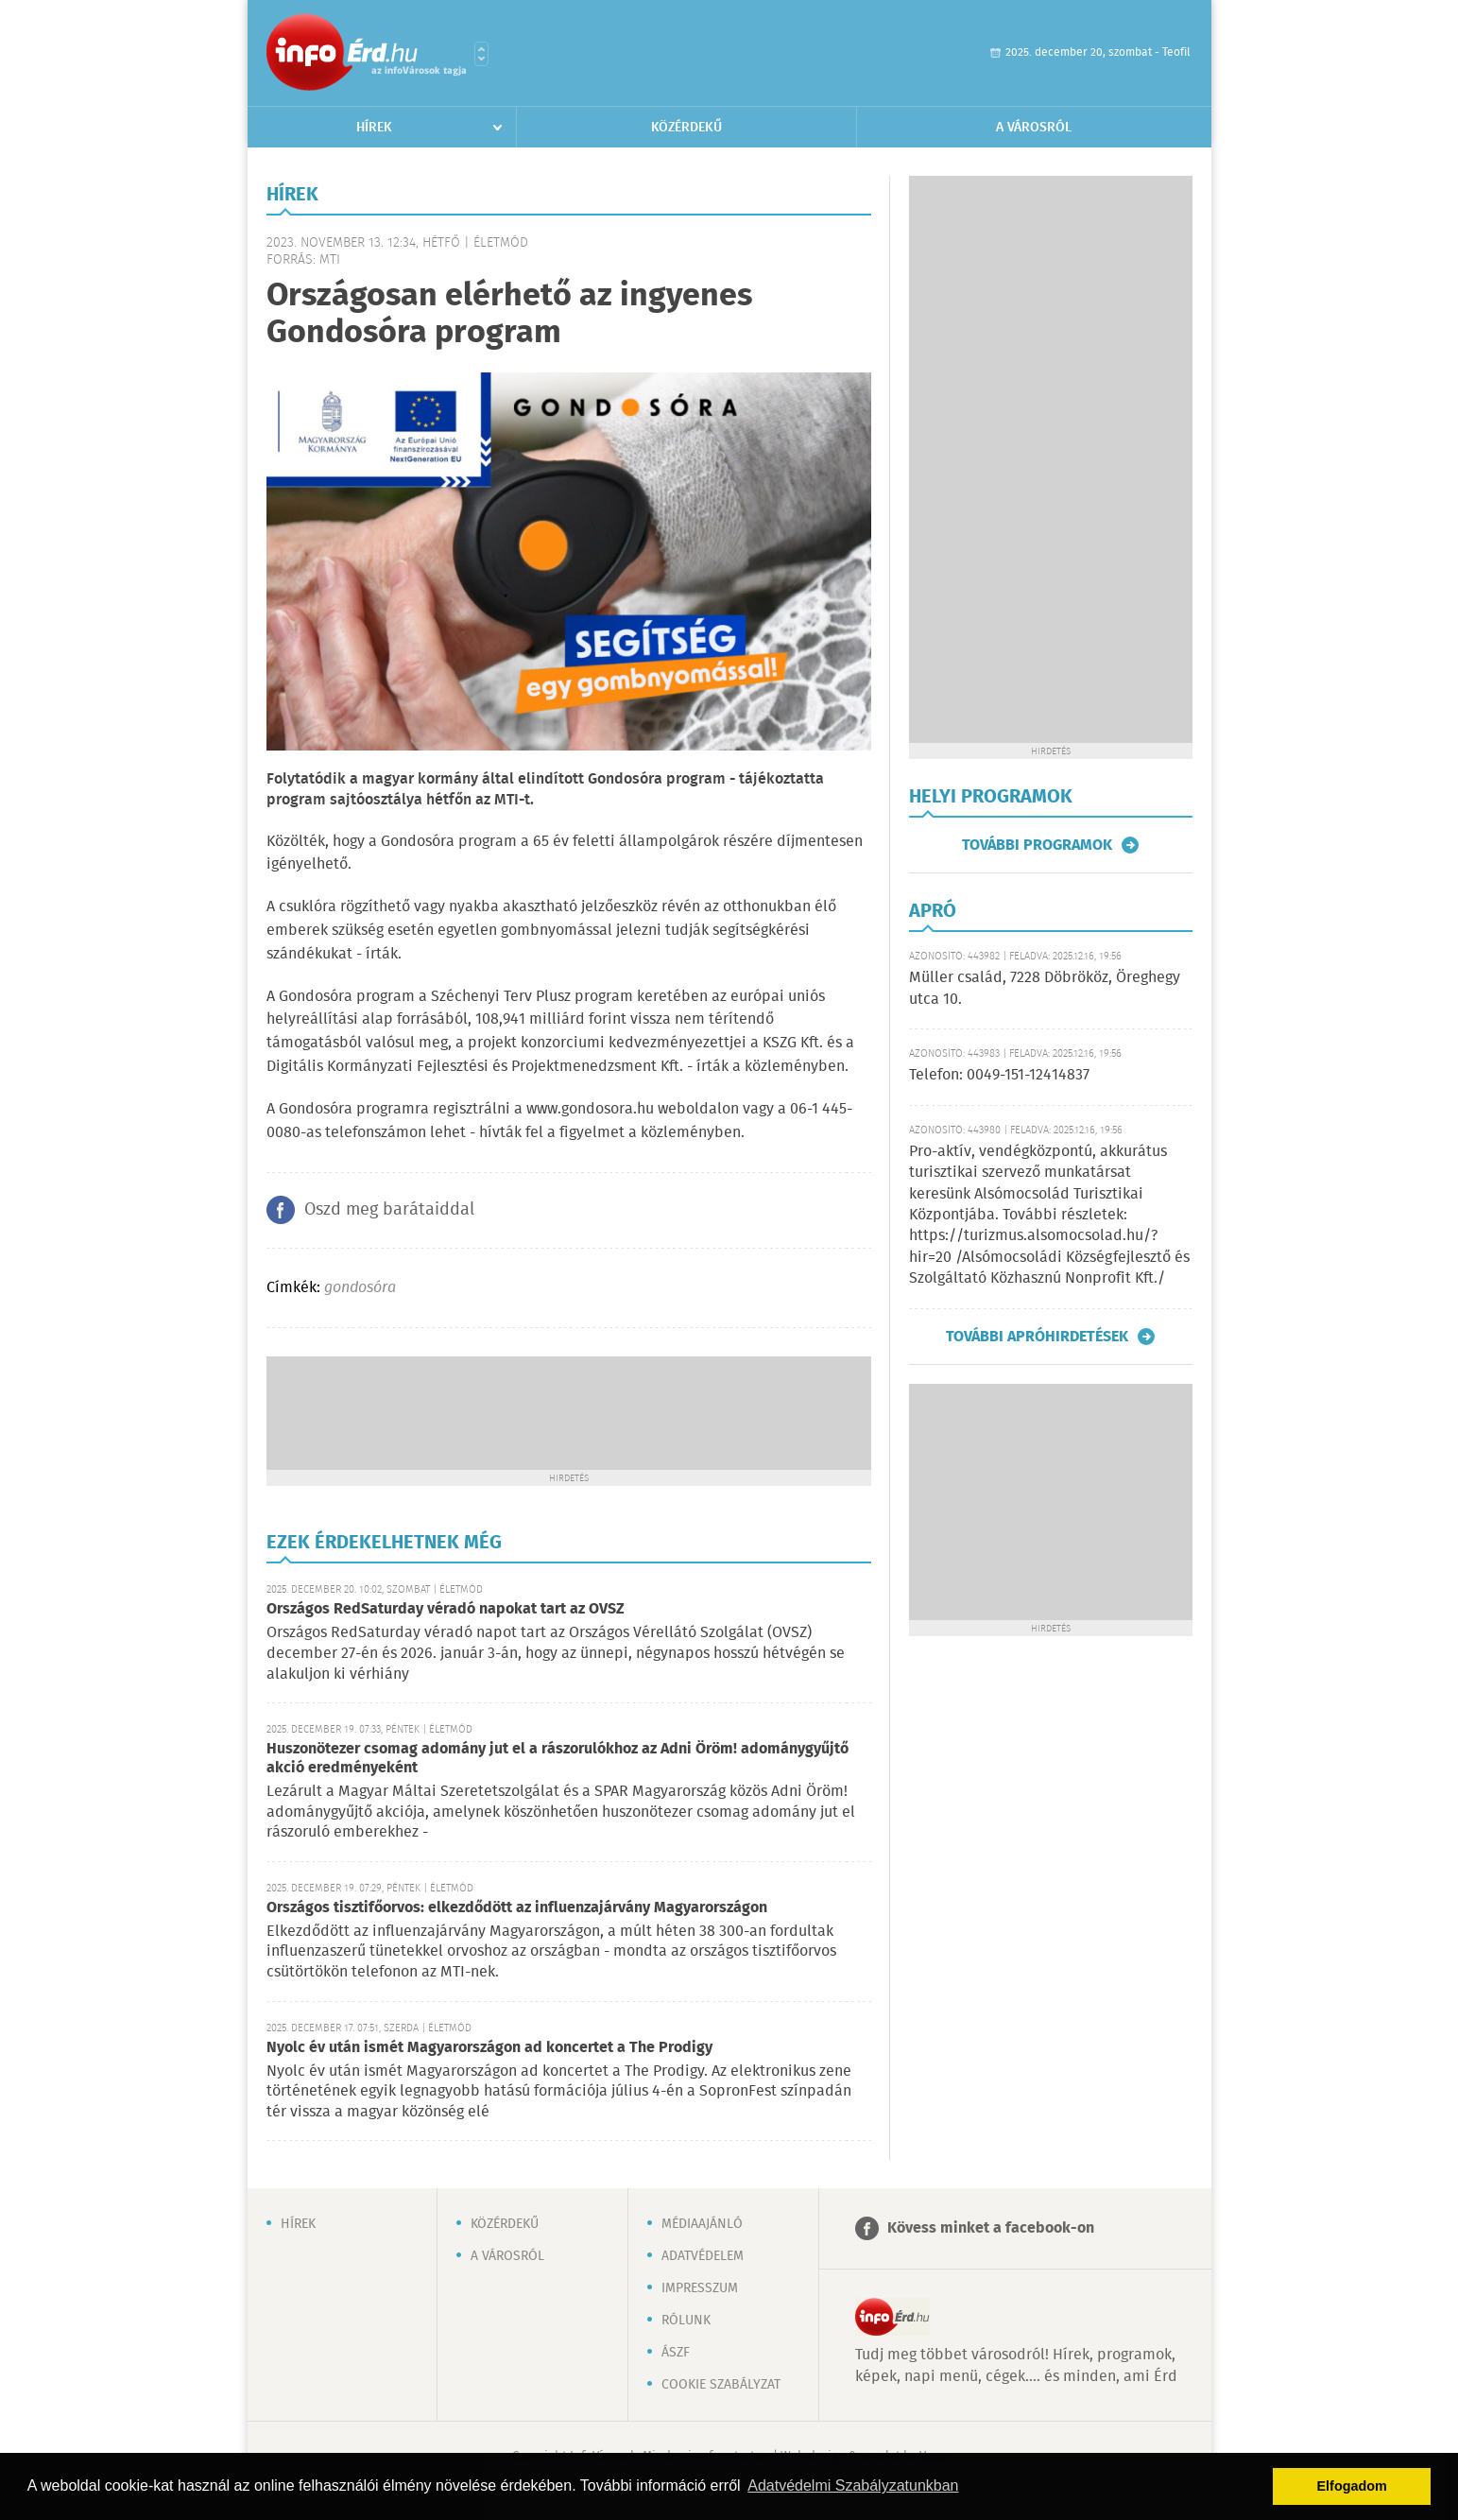 This screenshot has width=1458, height=2520. Describe the element at coordinates (1037, 1336) in the screenshot. I see `További apróhirdetések` at that location.